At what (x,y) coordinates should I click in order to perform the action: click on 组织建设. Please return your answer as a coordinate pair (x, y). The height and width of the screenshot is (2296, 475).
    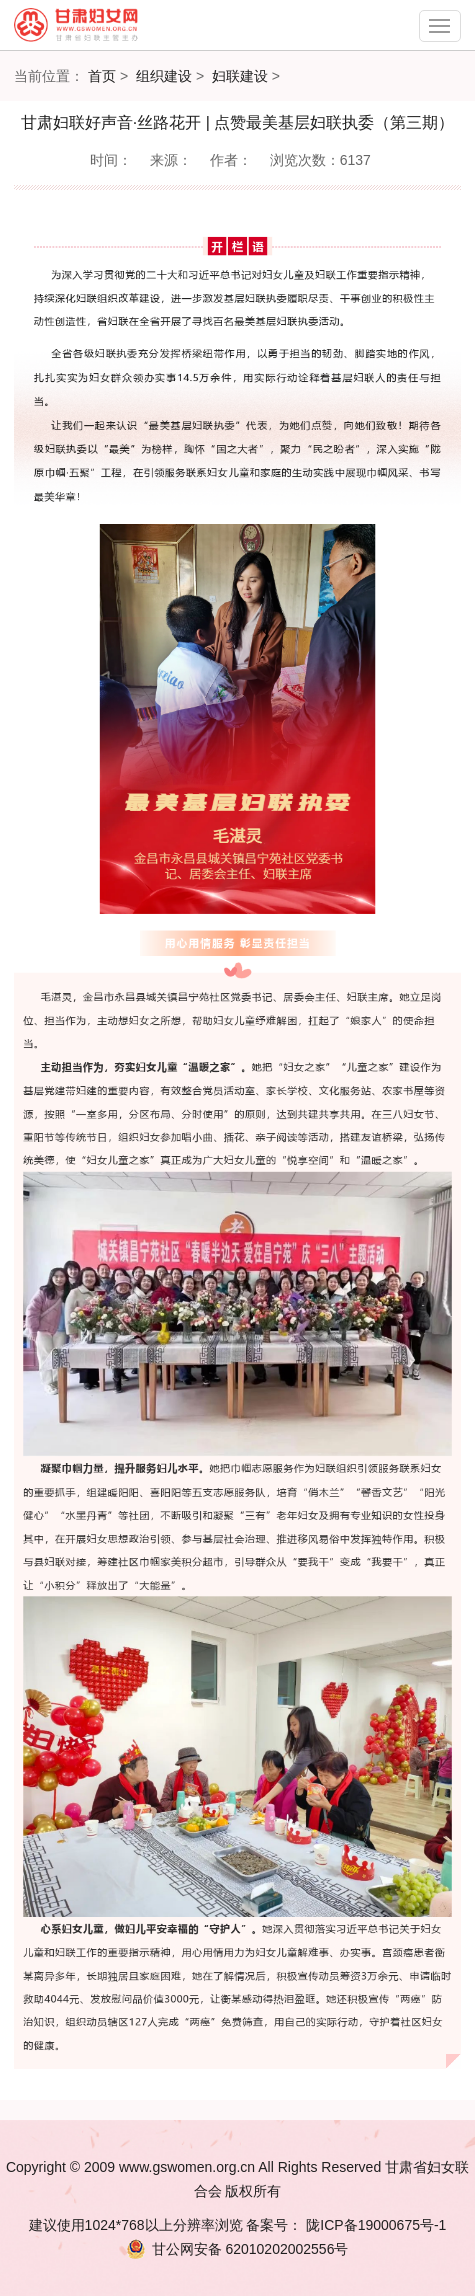
    Looking at the image, I should click on (164, 76).